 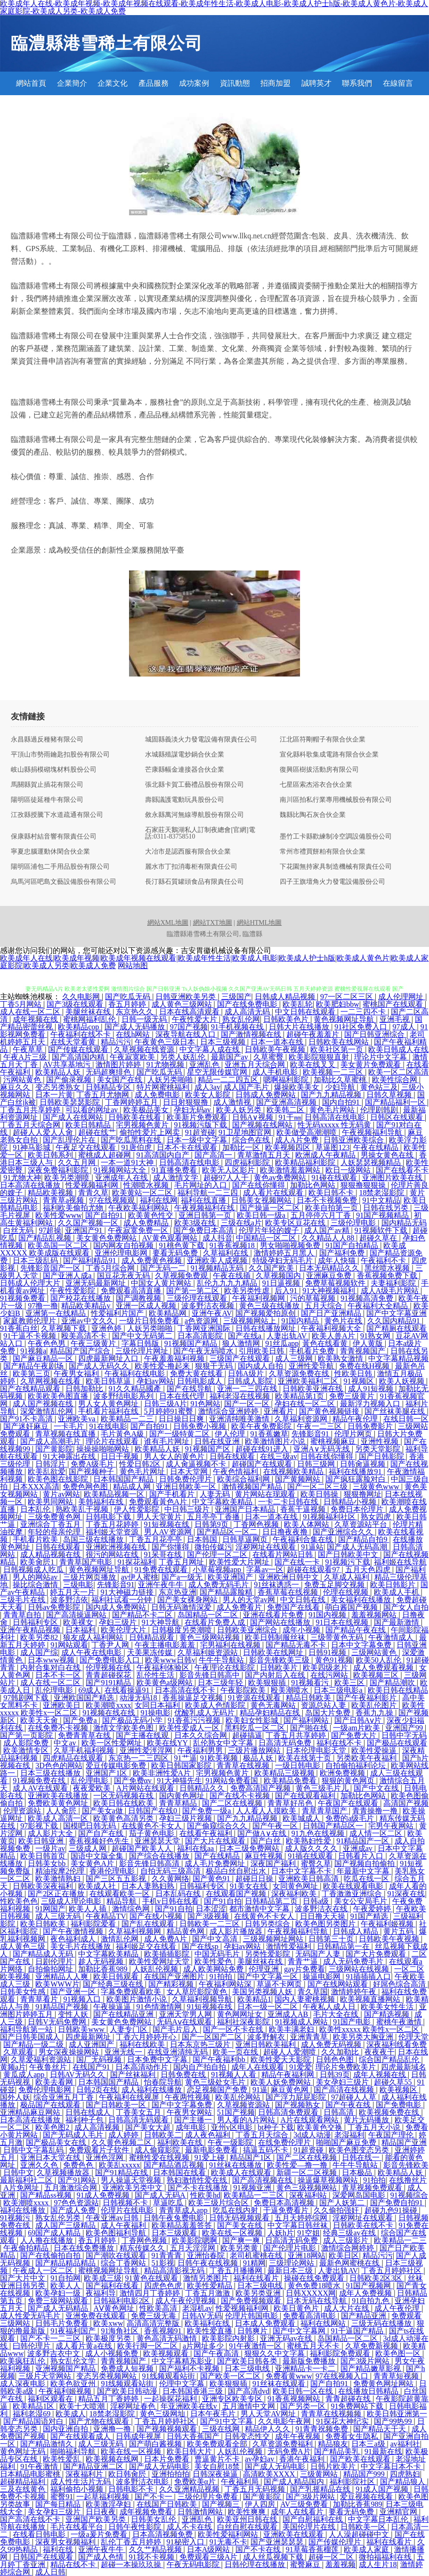 I want to click on 欧美视频在线网, so click(x=113, y=2459).